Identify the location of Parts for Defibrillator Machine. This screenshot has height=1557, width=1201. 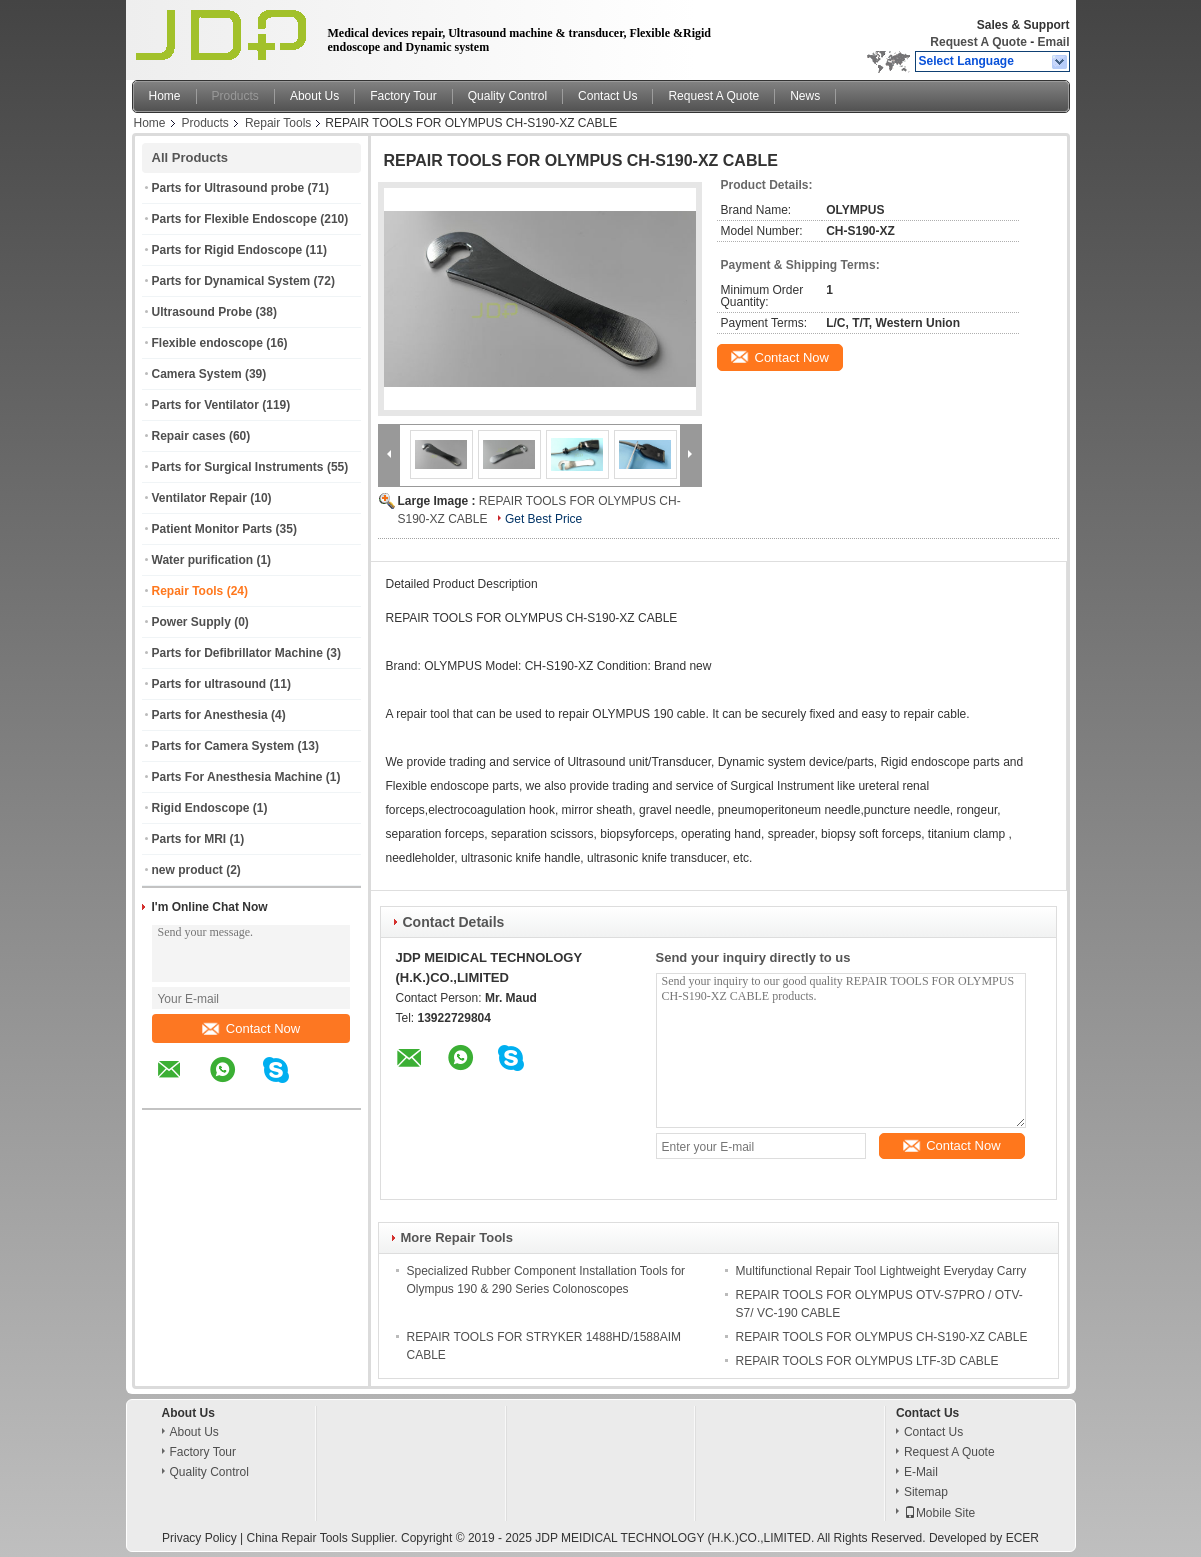
(237, 653).